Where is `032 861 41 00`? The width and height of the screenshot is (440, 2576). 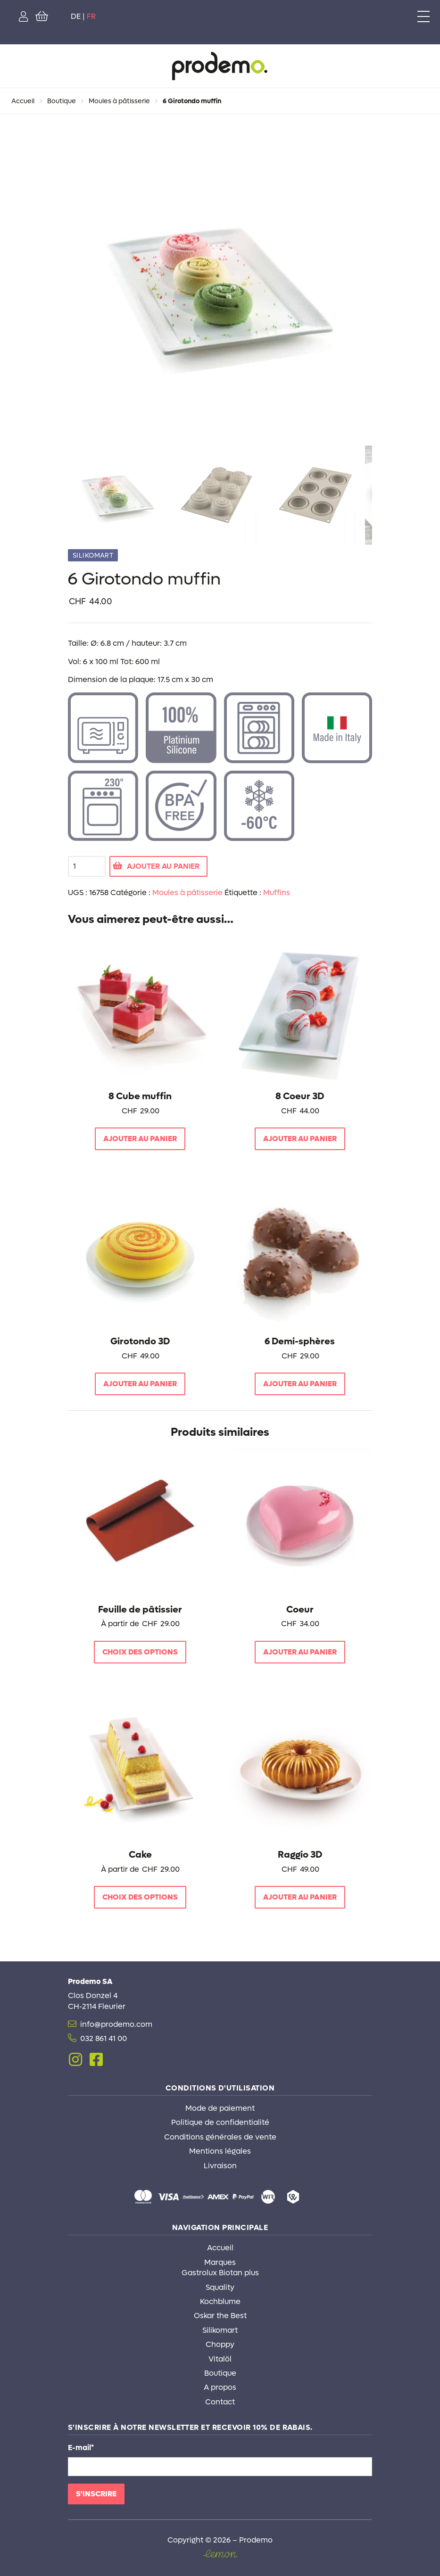 032 861 41 00 is located at coordinates (103, 2038).